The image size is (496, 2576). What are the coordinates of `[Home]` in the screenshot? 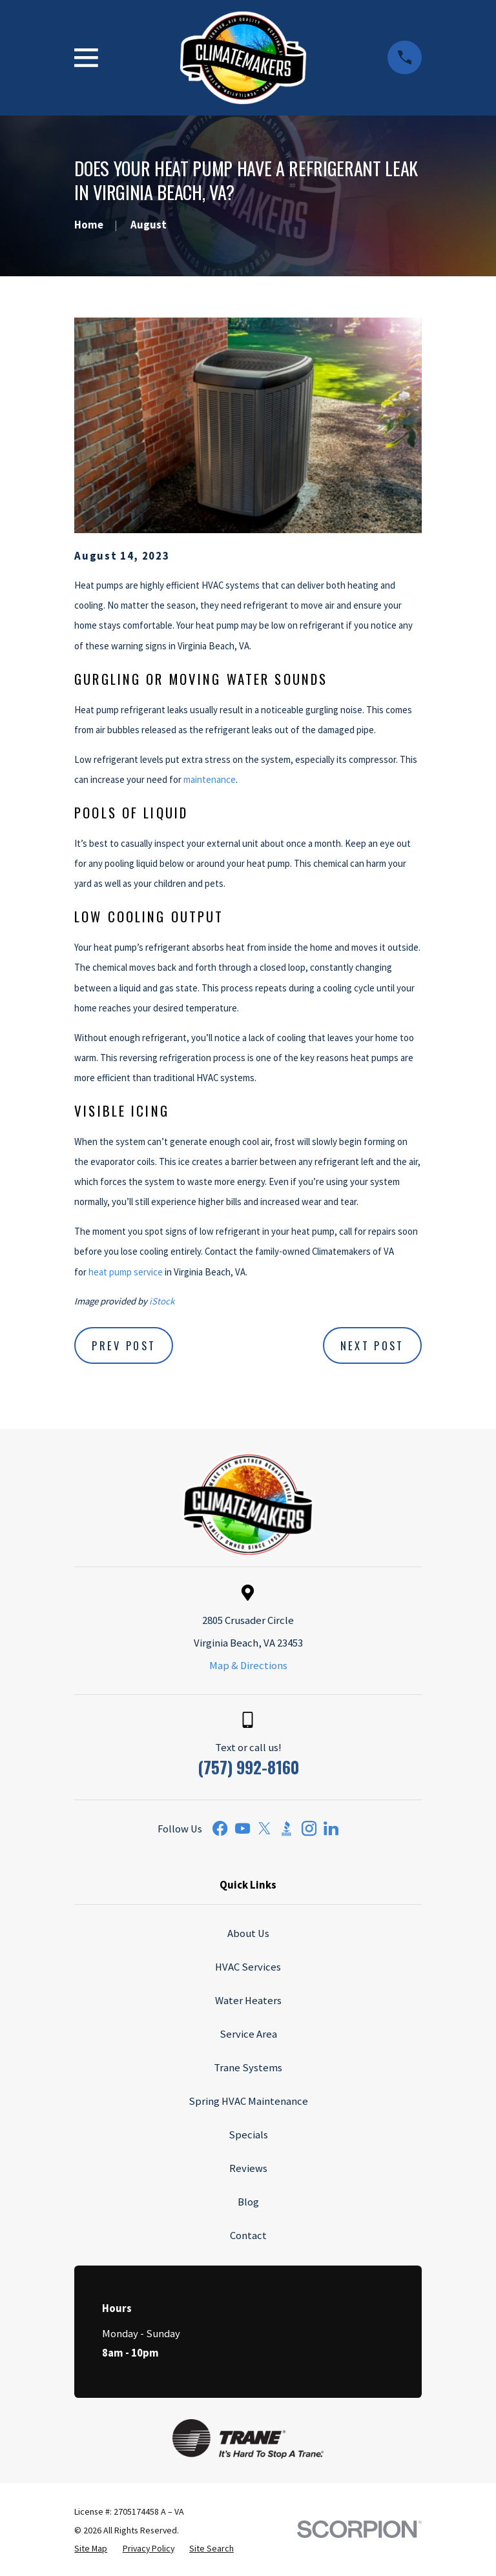 It's located at (243, 58).